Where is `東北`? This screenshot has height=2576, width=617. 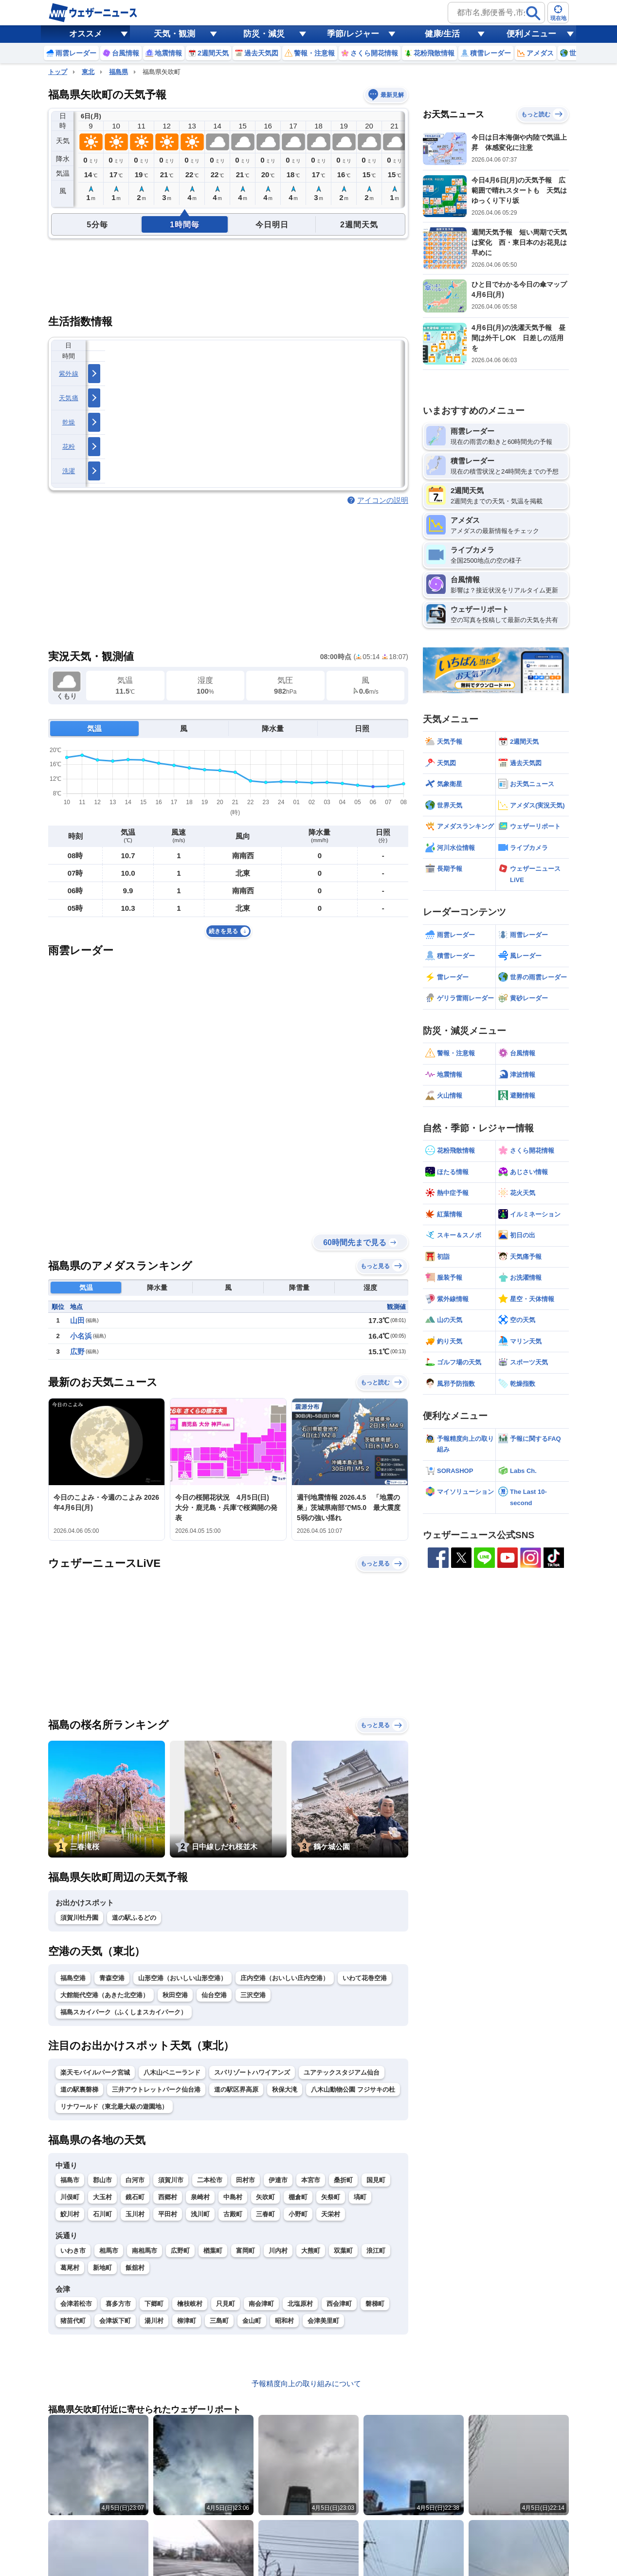
東北 is located at coordinates (88, 71).